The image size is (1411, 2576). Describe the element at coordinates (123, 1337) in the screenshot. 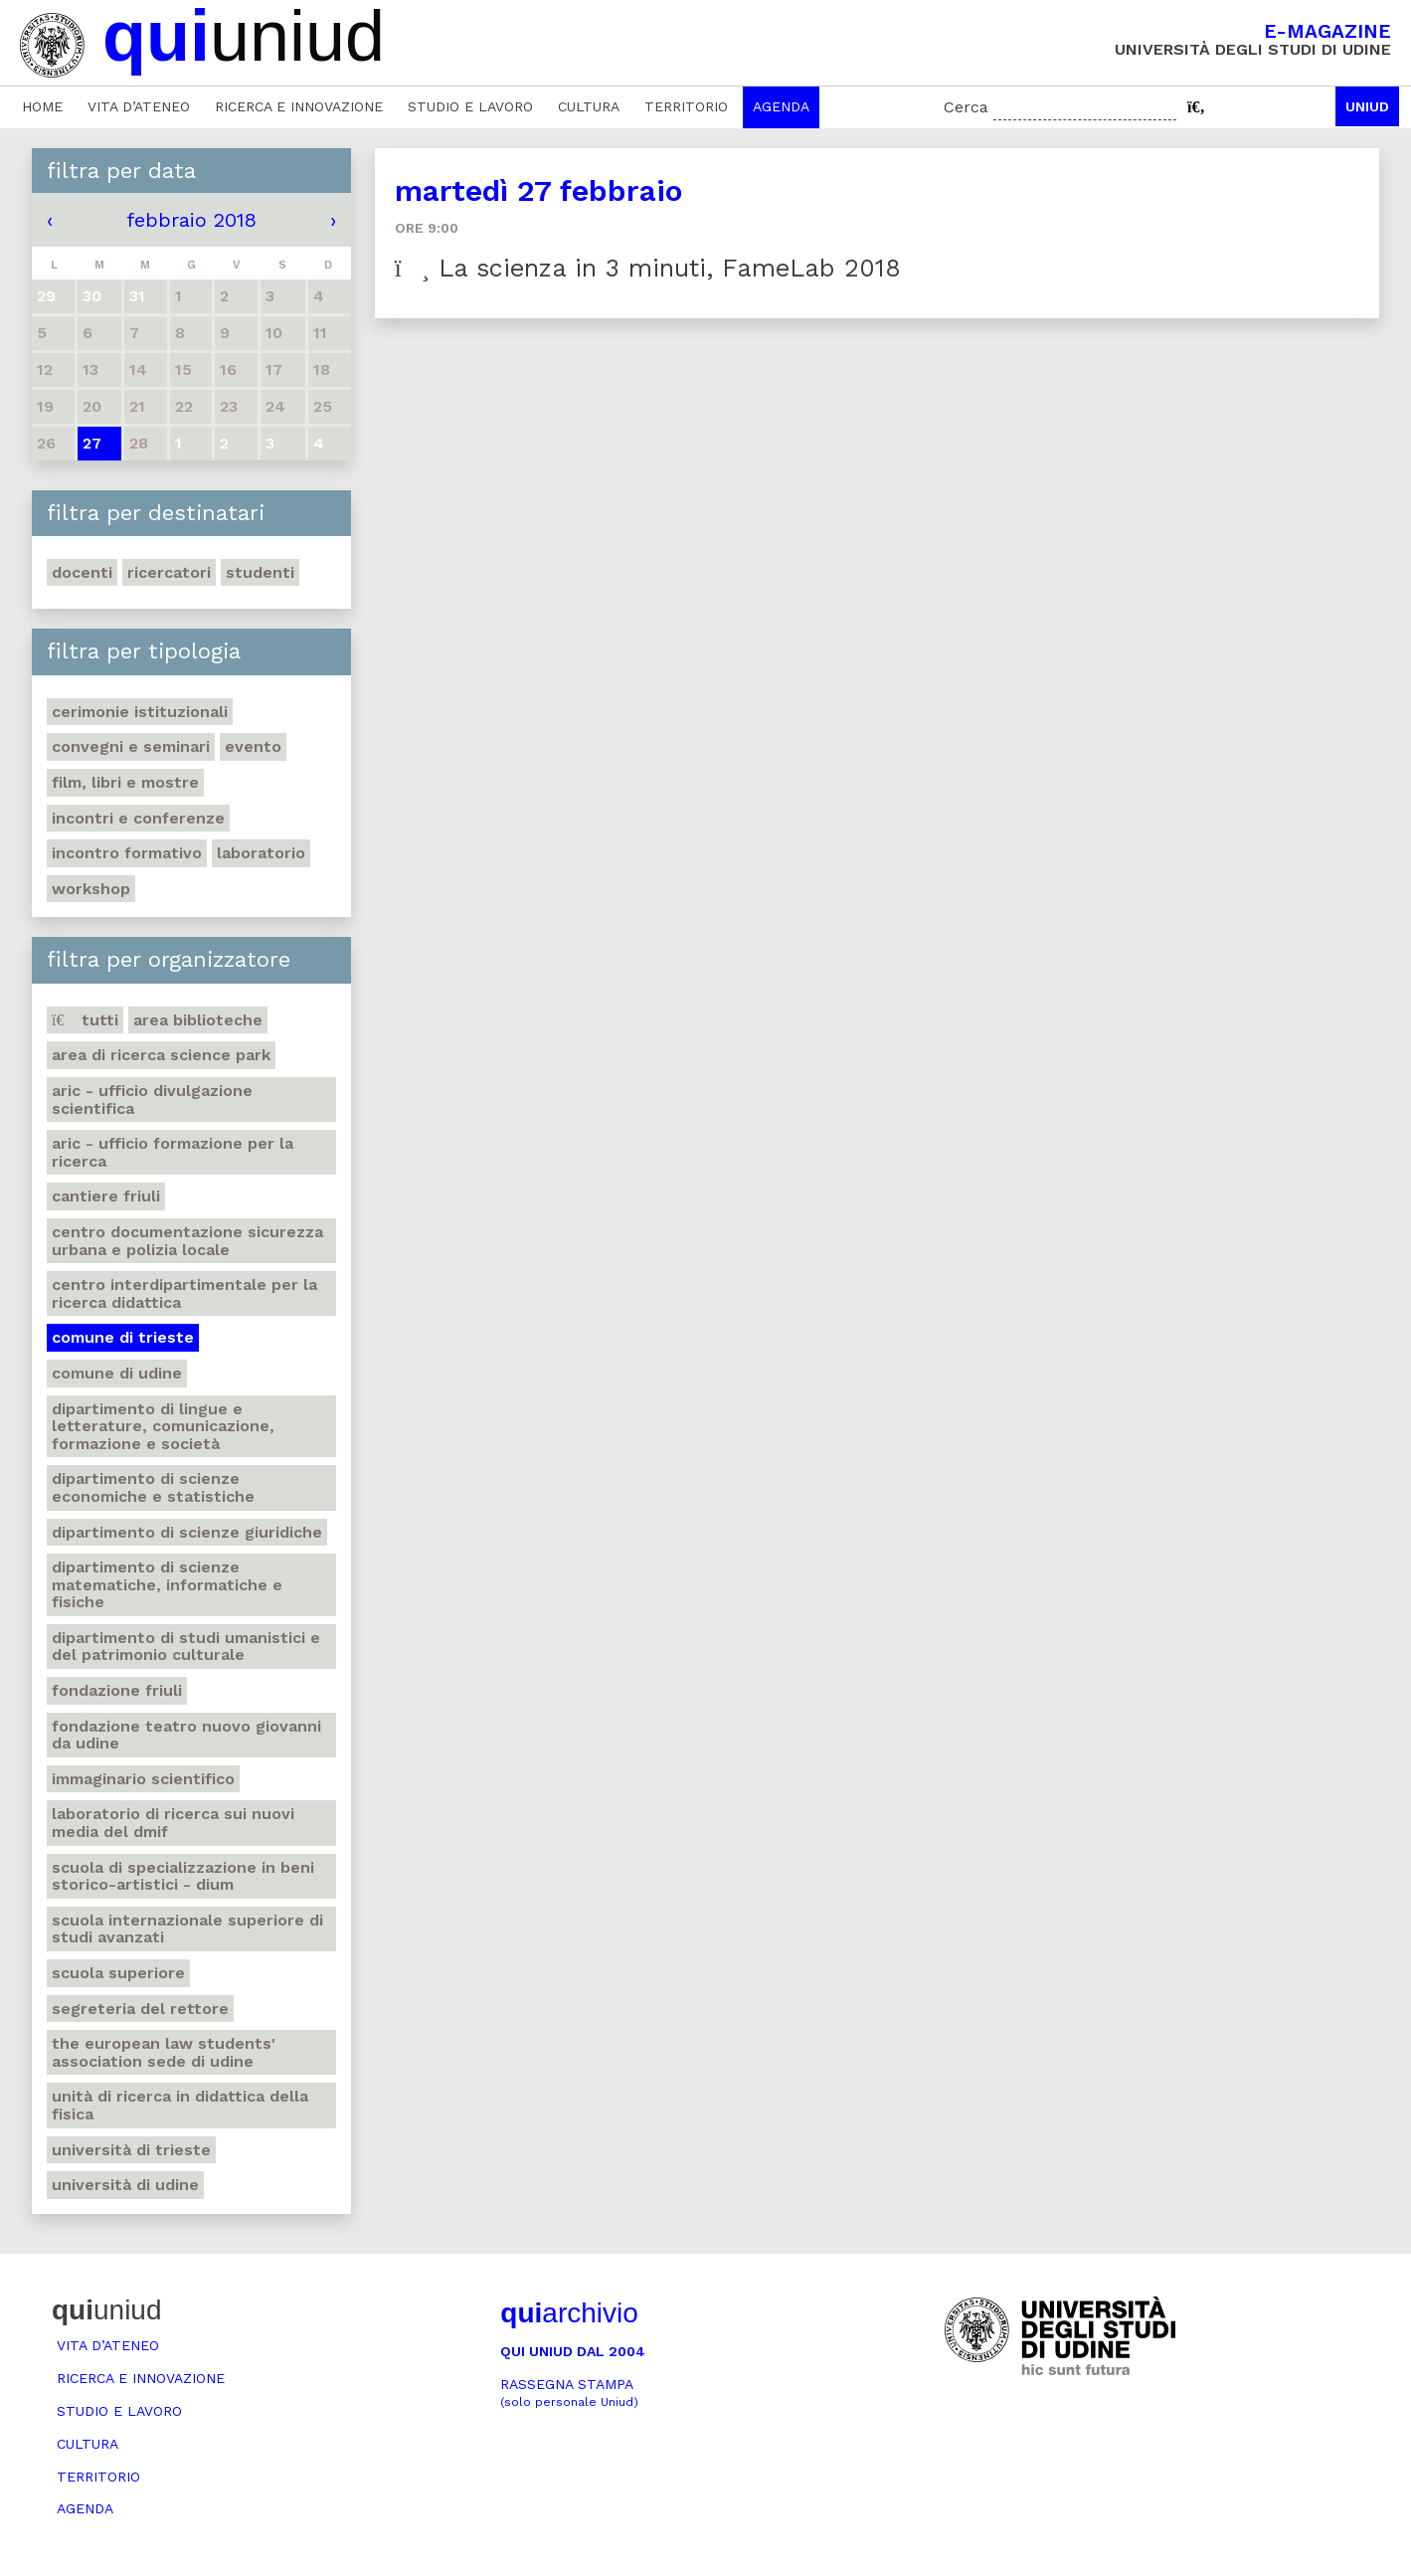

I see `Comune di Trieste` at that location.